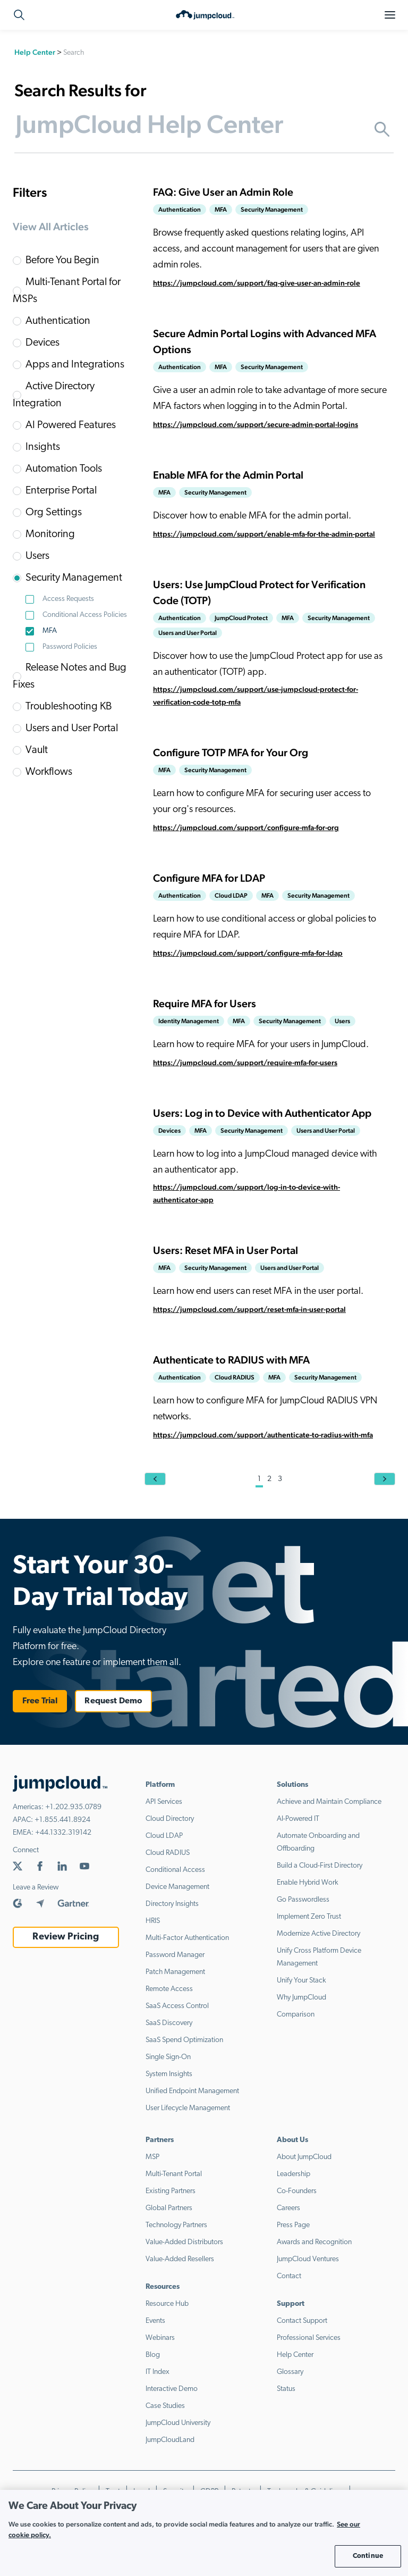  What do you see at coordinates (50, 534) in the screenshot?
I see `Monitoring` at bounding box center [50, 534].